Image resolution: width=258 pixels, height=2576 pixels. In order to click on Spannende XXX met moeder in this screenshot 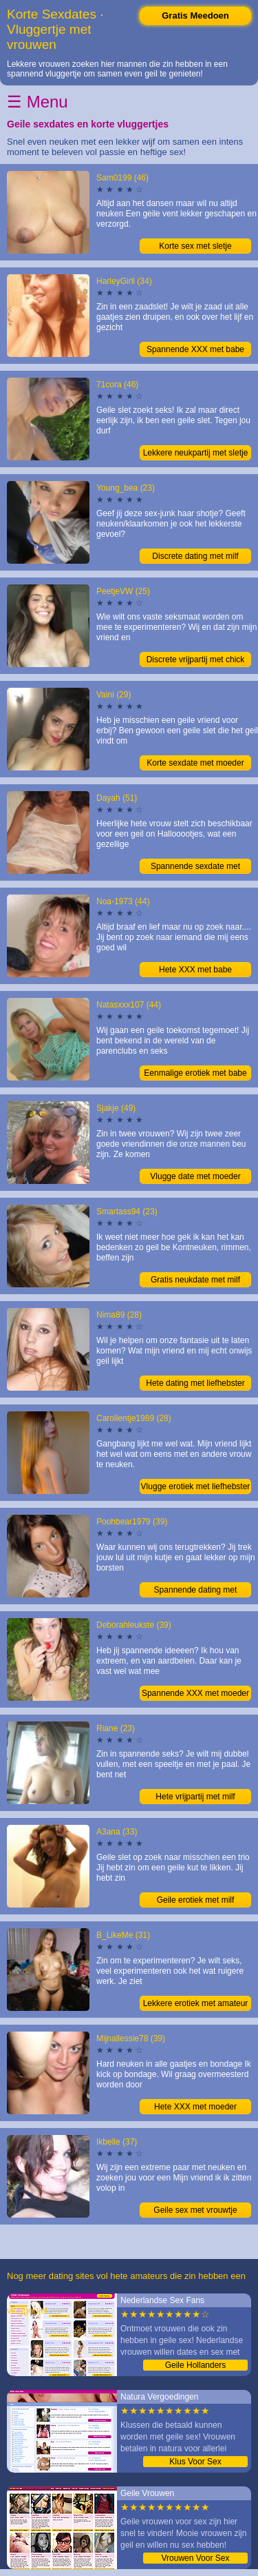, I will do `click(195, 1693)`.